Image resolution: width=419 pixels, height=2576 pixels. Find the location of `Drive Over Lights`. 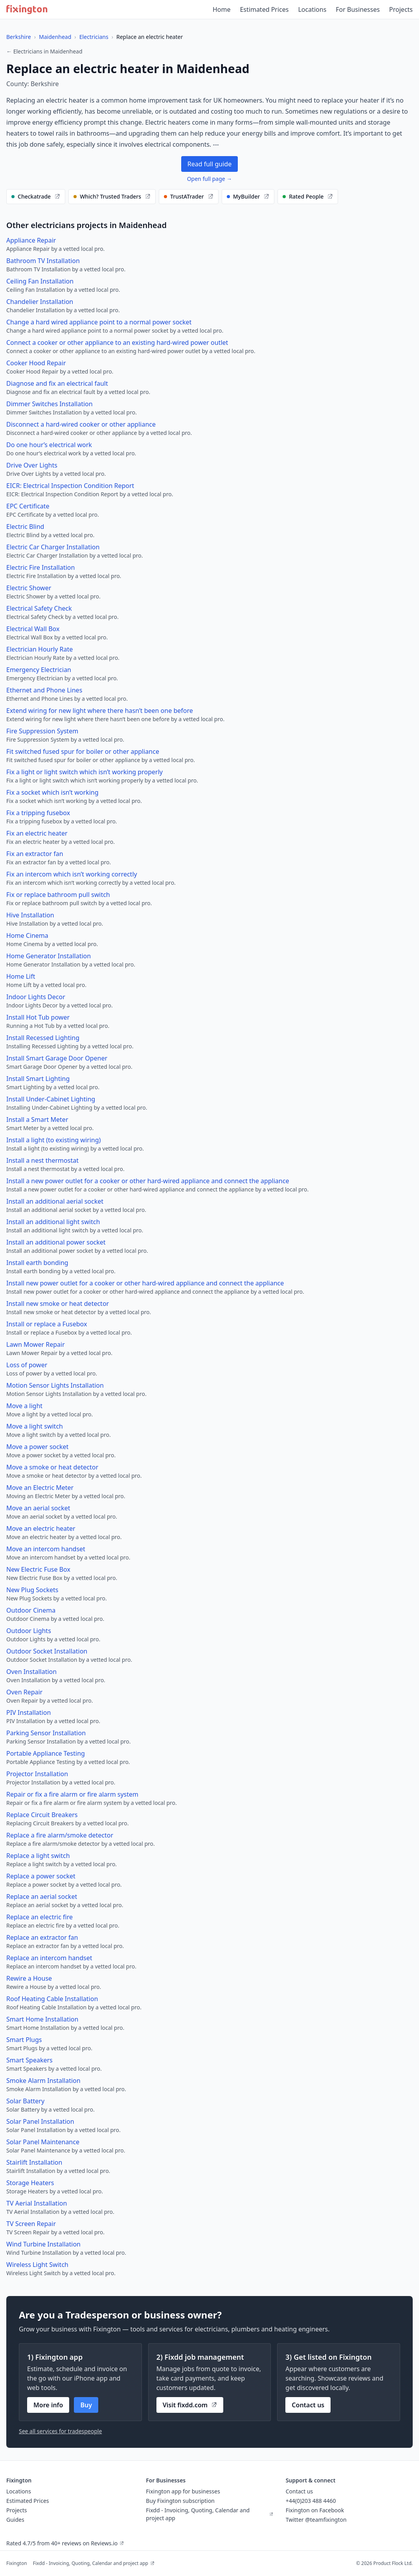

Drive Over Lights is located at coordinates (31, 465).